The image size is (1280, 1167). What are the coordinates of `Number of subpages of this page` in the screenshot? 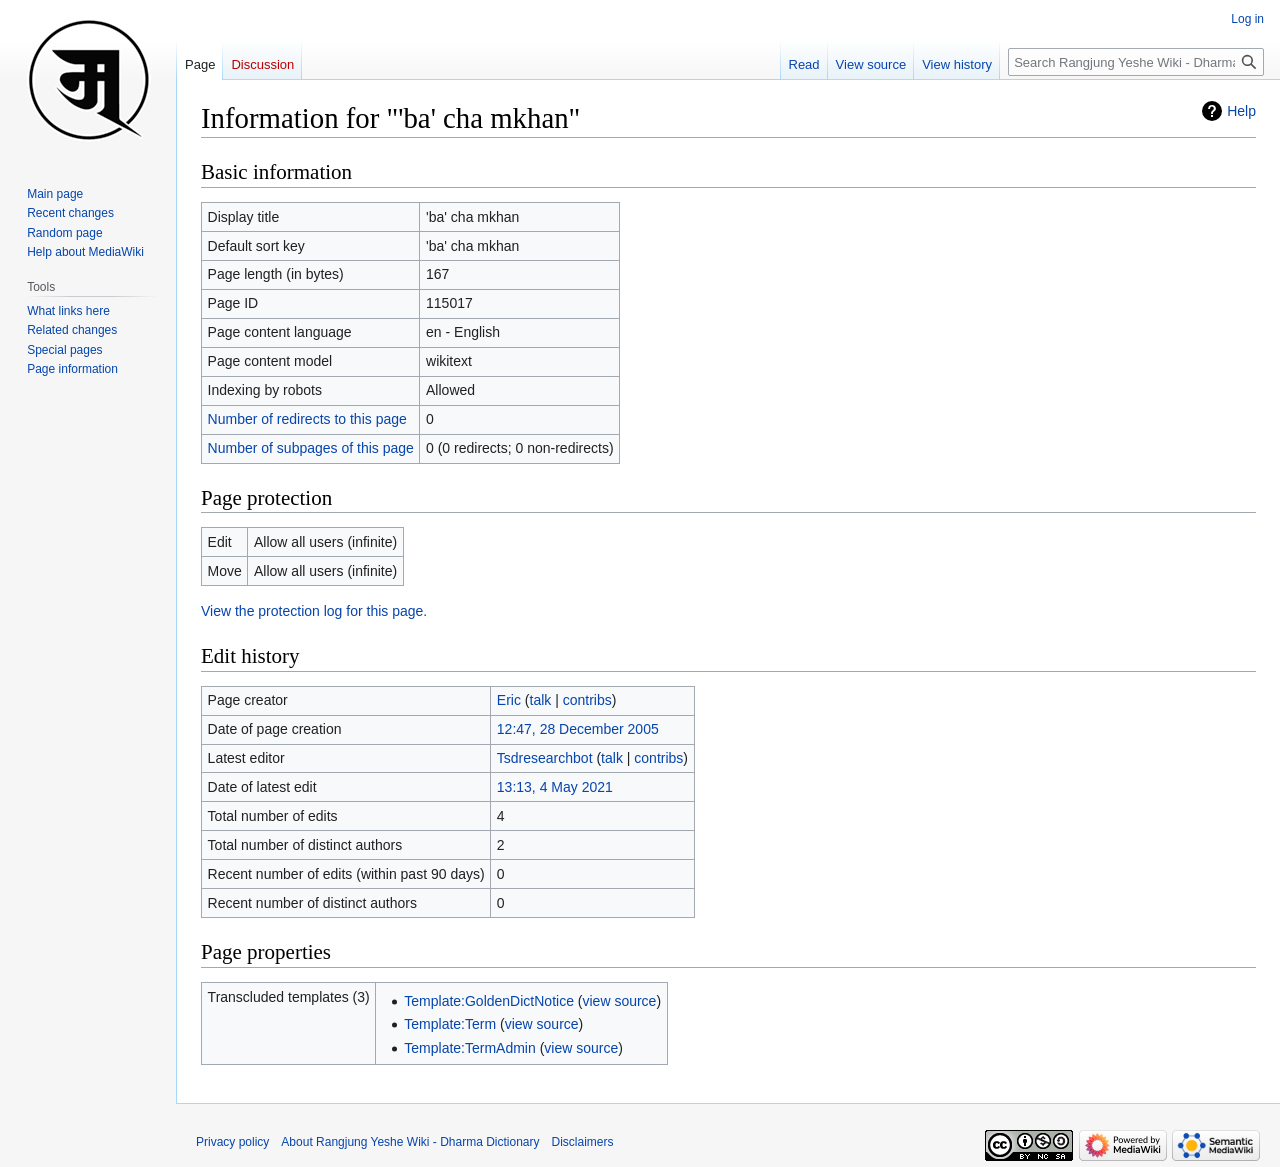 It's located at (311, 448).